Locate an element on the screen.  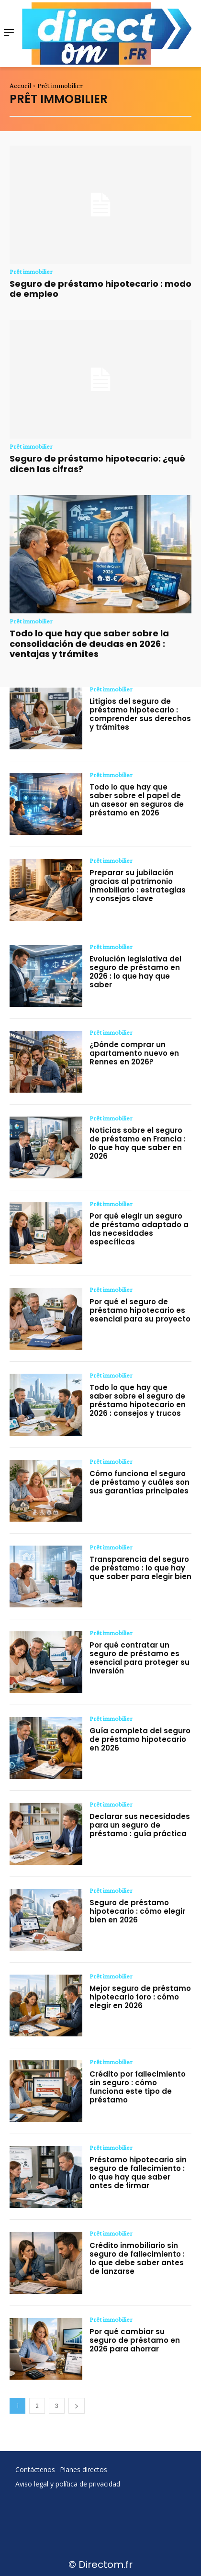
Seguro de préstamo hipotecario: ¿qué dicen las cifras? is located at coordinates (97, 463).